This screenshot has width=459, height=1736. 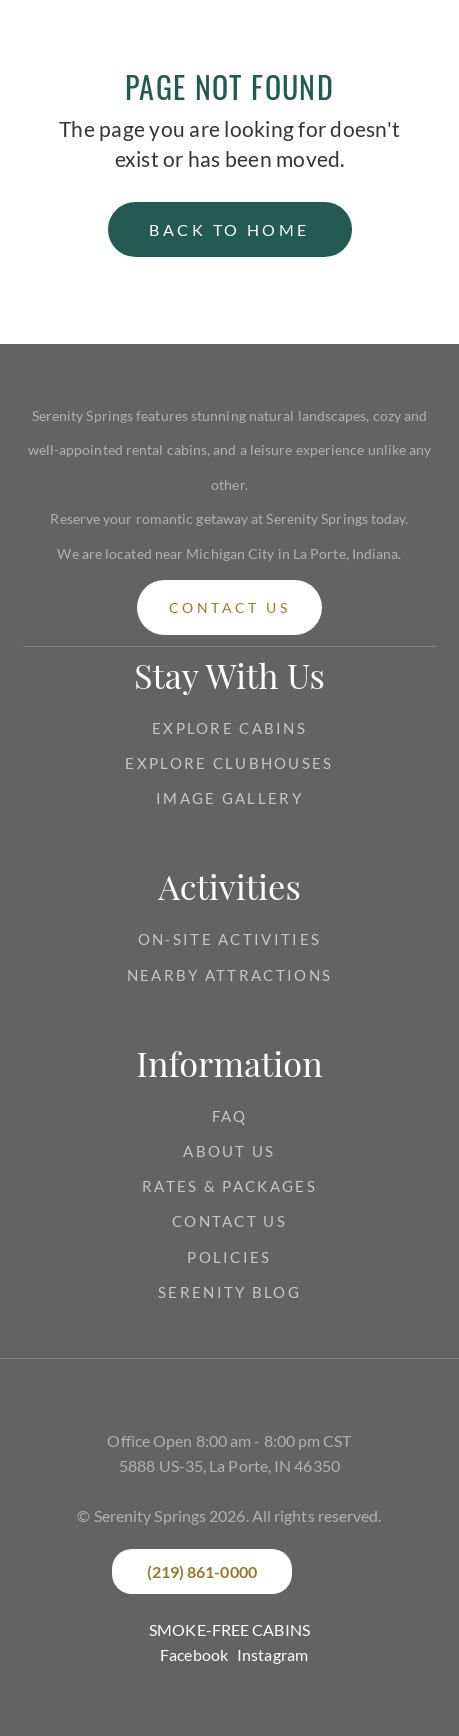 What do you see at coordinates (272, 1654) in the screenshot?
I see `Instagram` at bounding box center [272, 1654].